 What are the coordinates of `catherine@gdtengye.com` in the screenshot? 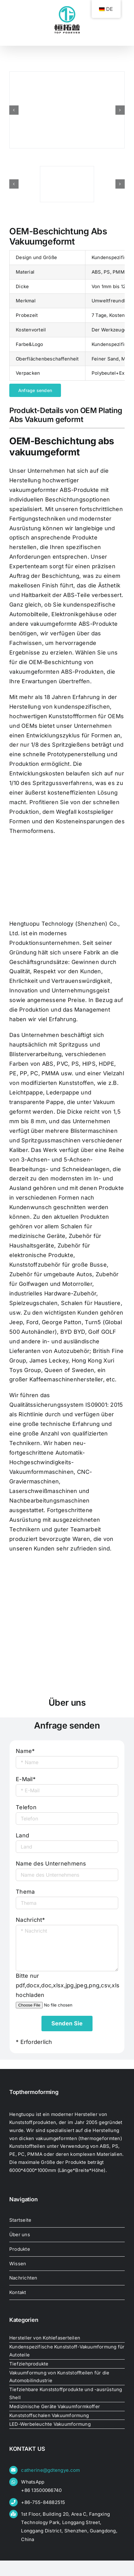 It's located at (50, 2470).